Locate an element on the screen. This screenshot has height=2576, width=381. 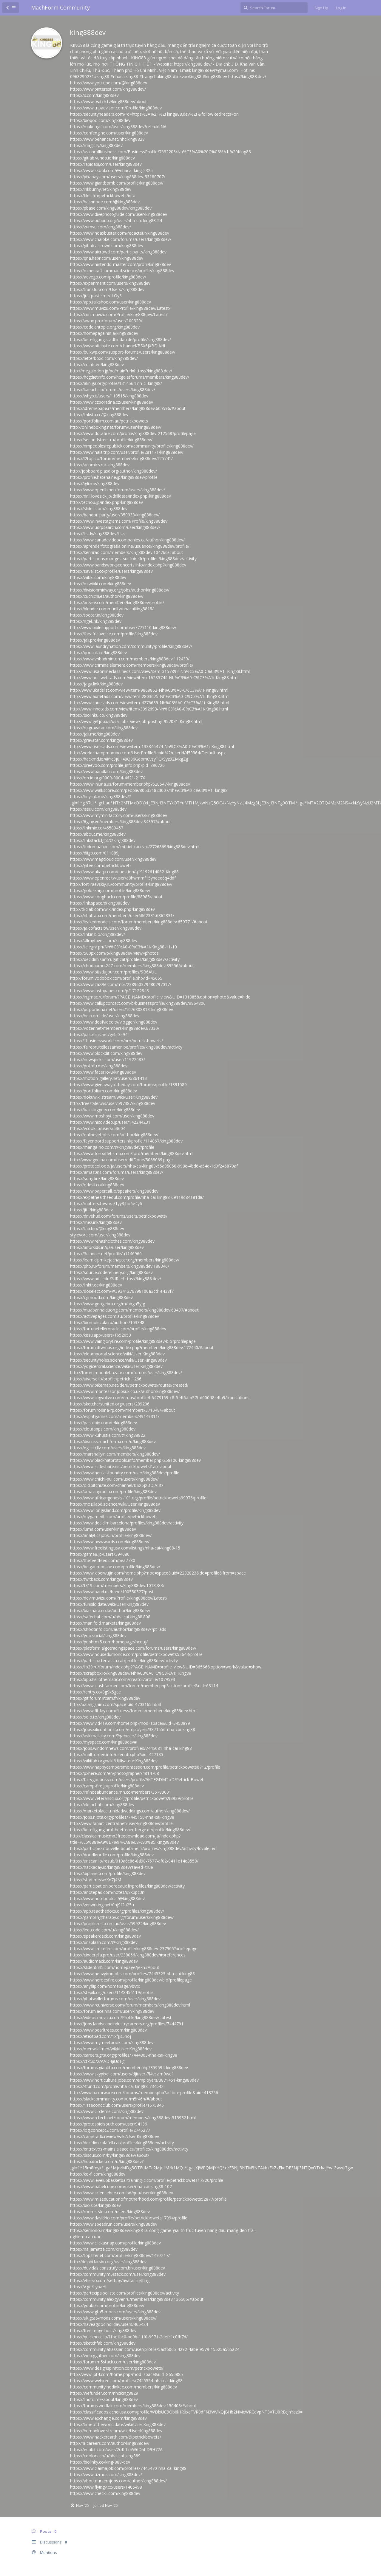
https://participez.nouvelle-aquitaine.fr/profiles/king888dev/activity?locale=en is located at coordinates (143, 1848).